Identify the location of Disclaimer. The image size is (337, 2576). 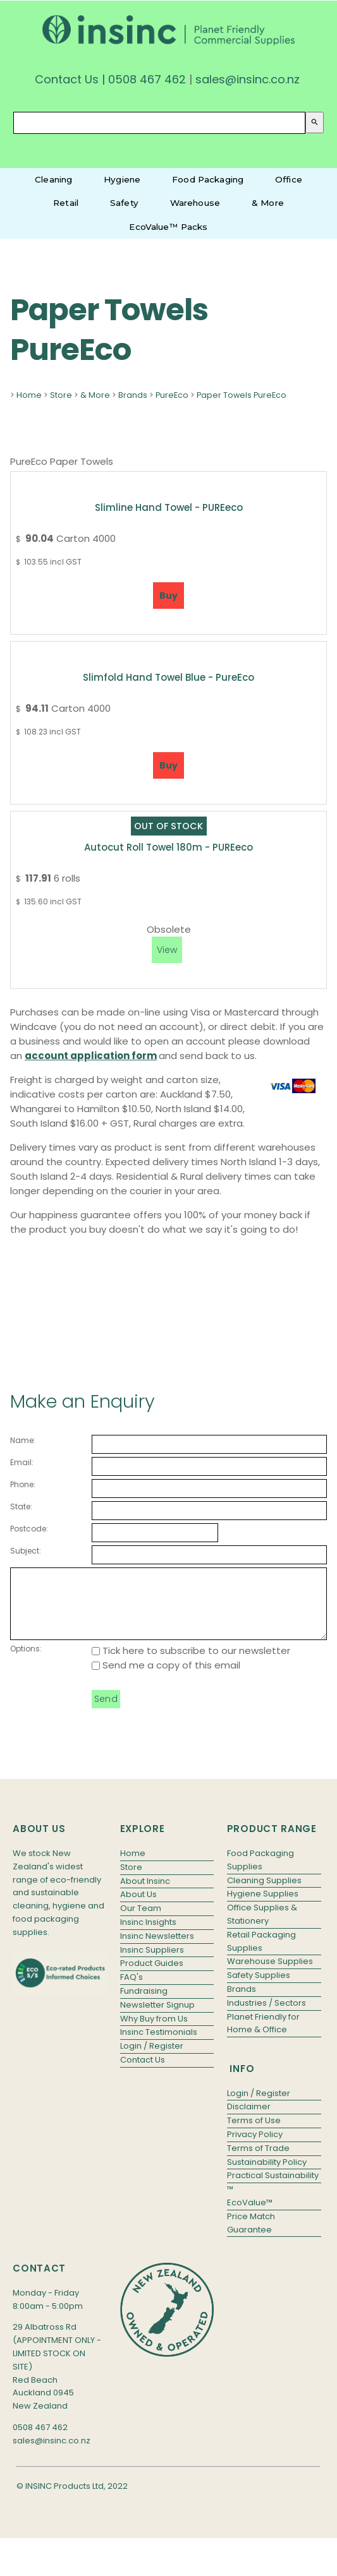
(249, 2120).